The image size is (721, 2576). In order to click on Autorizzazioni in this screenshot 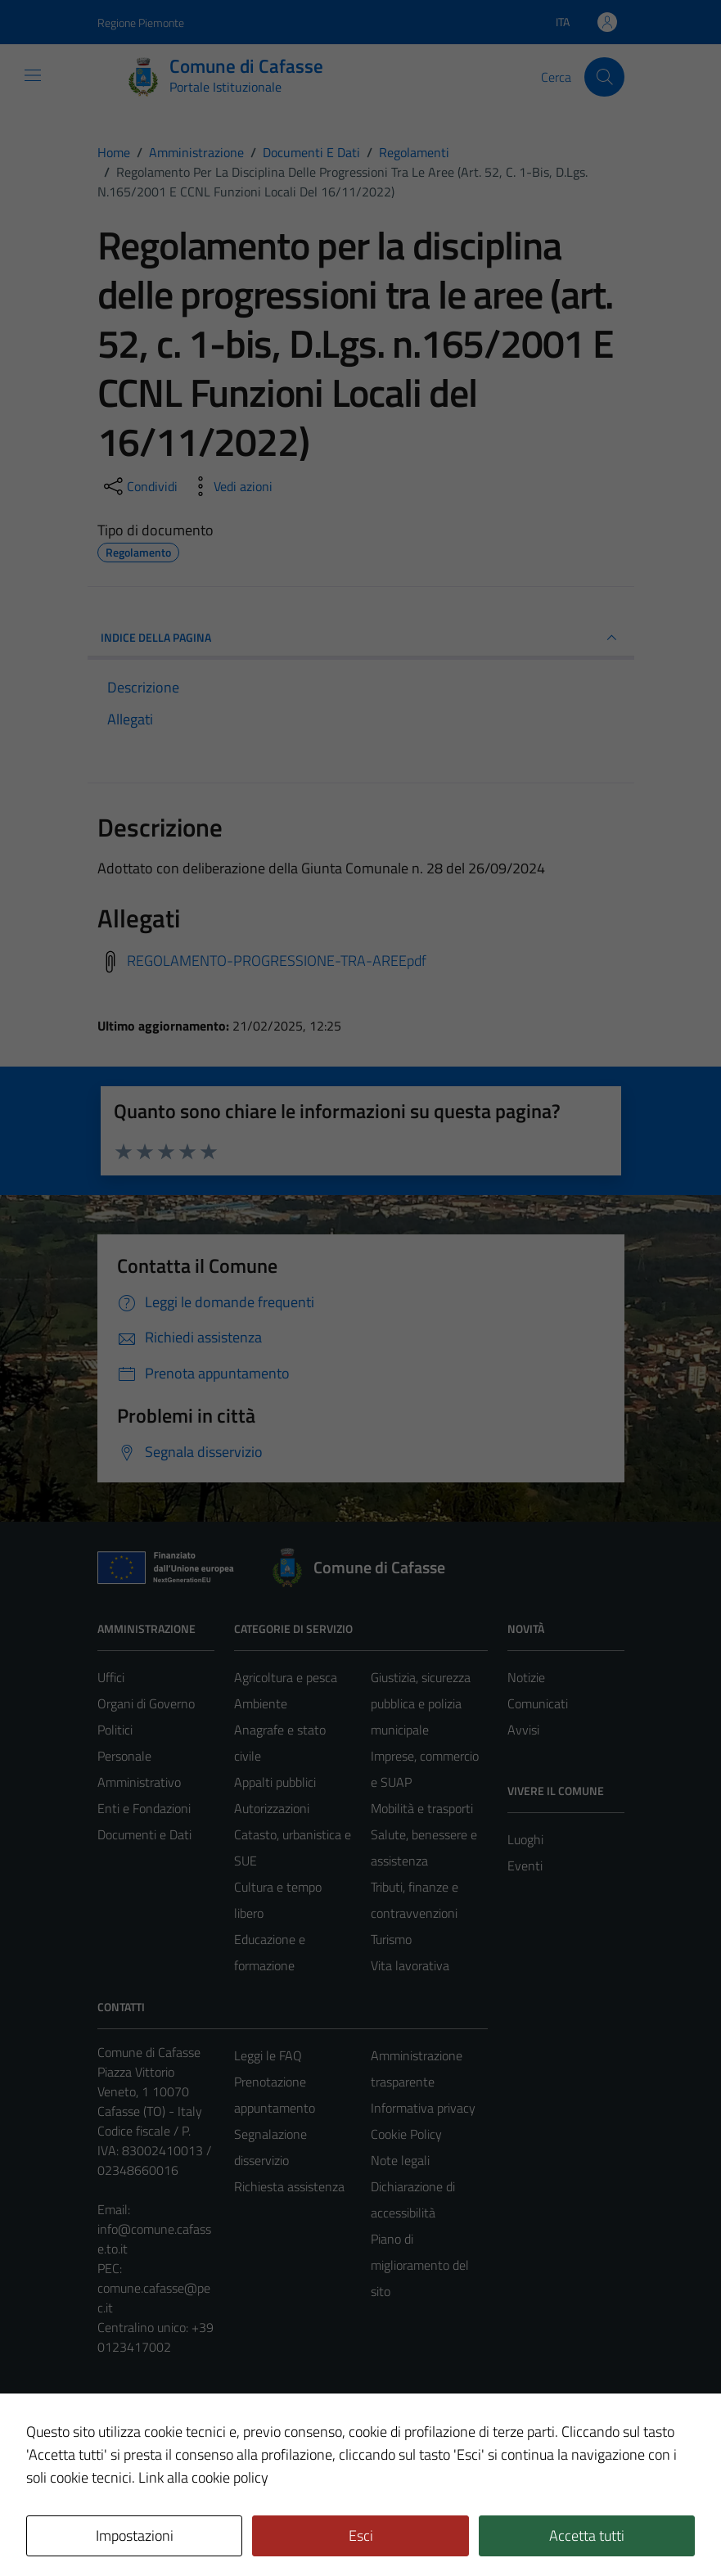, I will do `click(271, 1808)`.